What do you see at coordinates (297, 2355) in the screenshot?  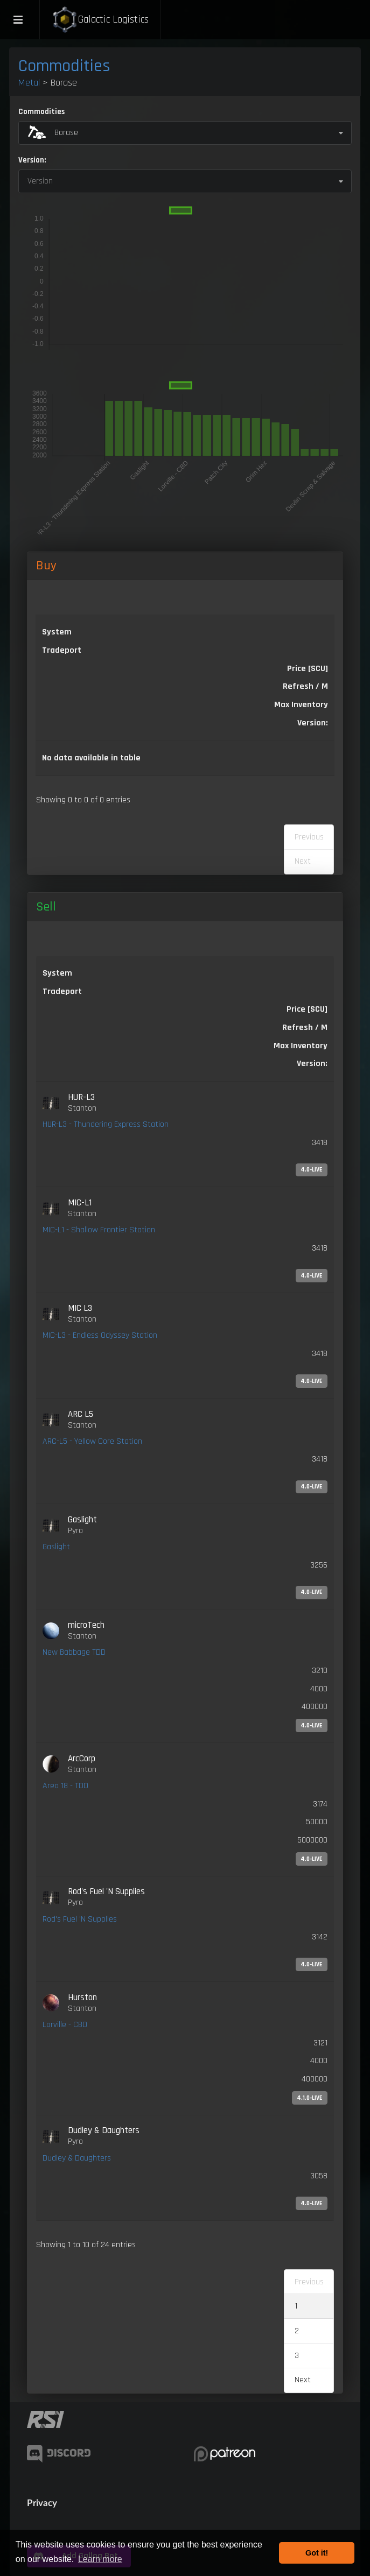 I see `3 [link]` at bounding box center [297, 2355].